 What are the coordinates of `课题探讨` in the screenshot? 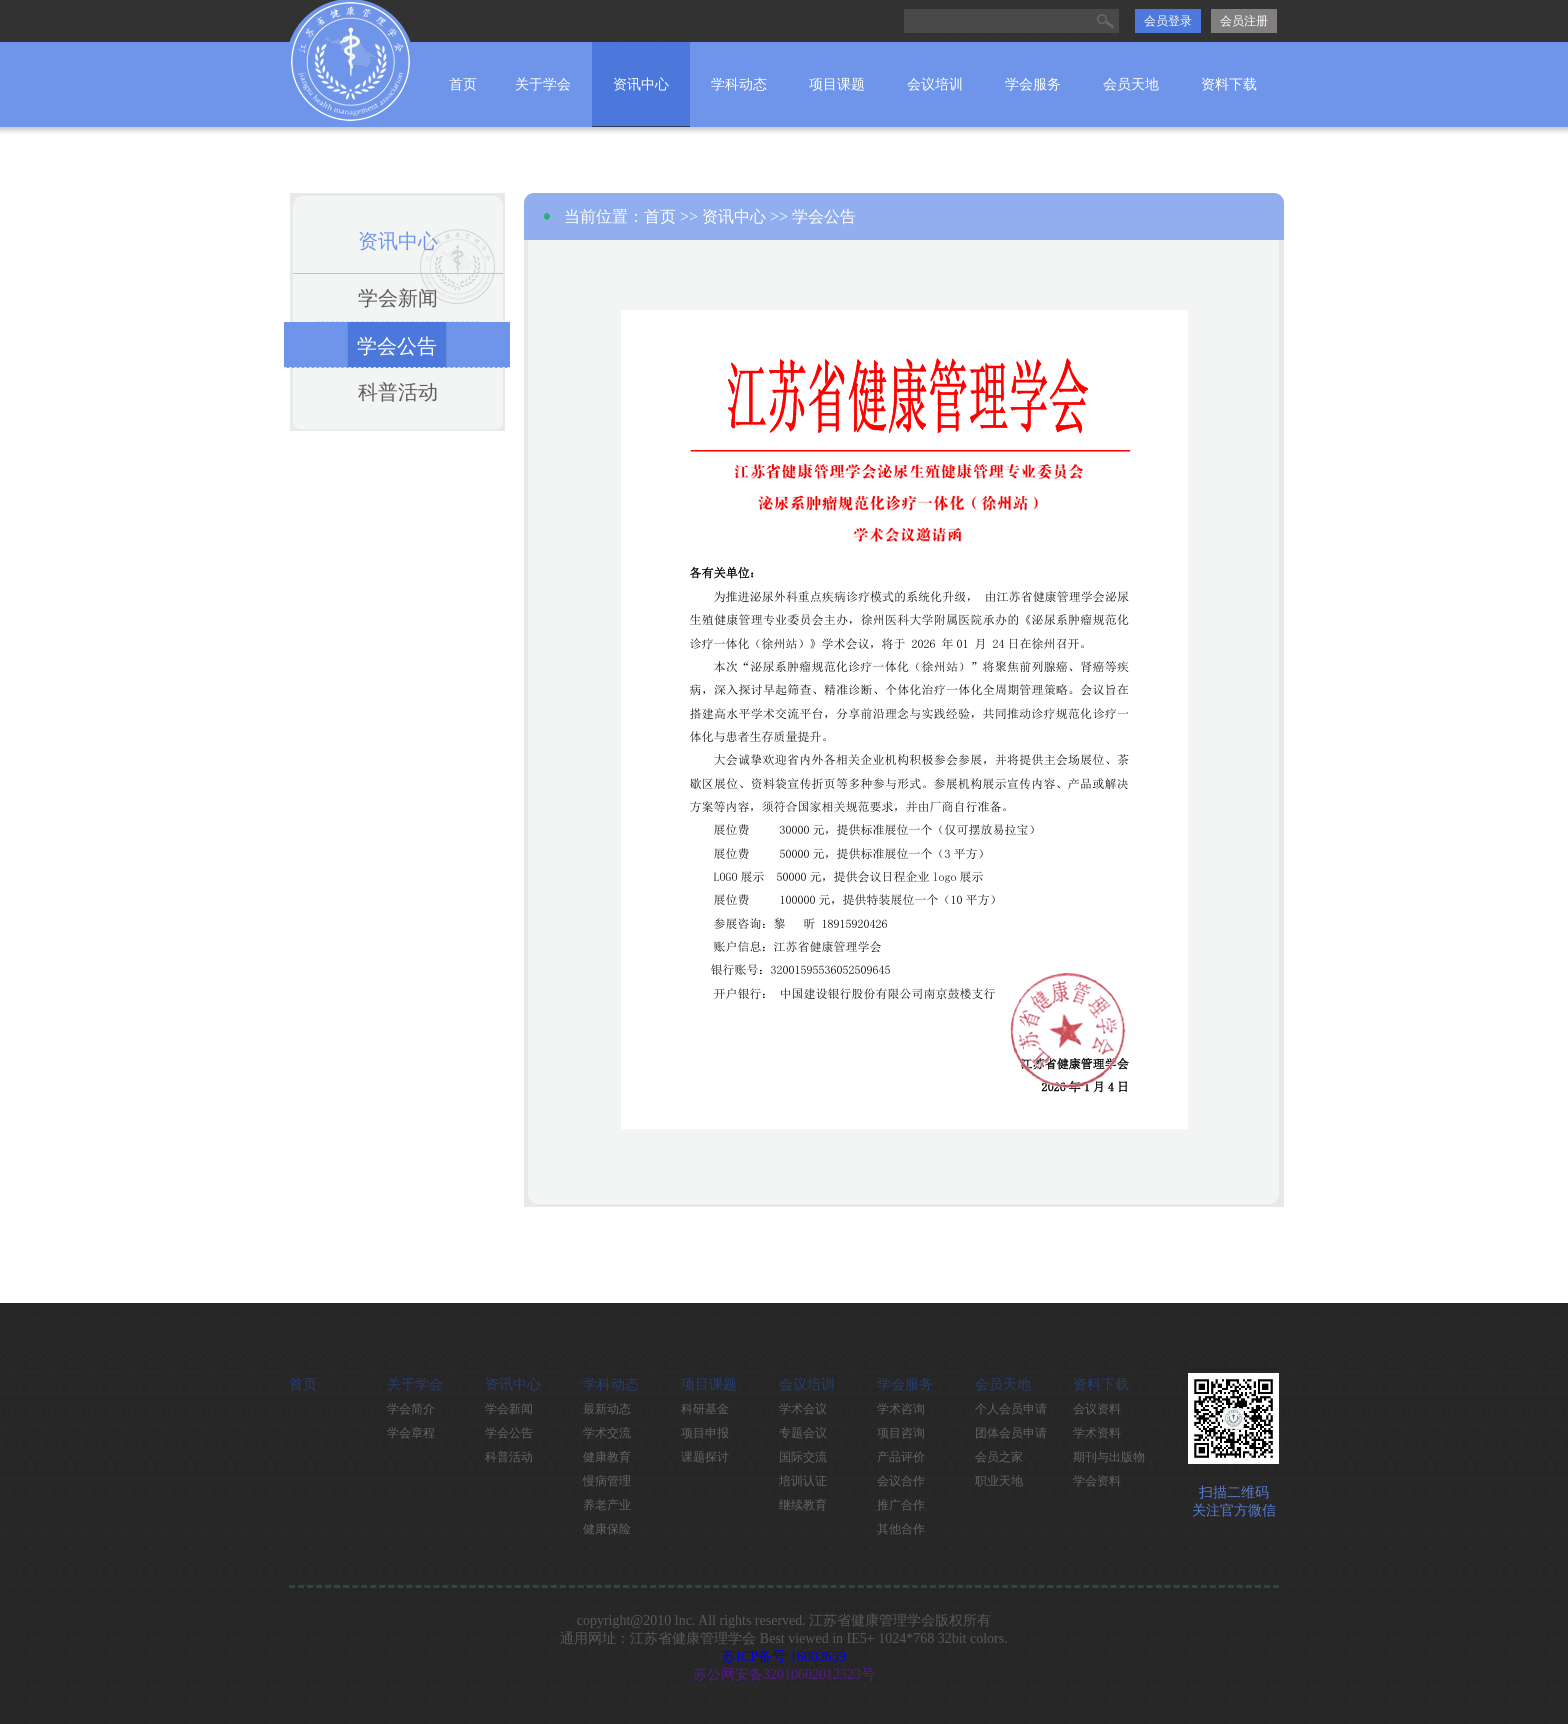 It's located at (705, 1457).